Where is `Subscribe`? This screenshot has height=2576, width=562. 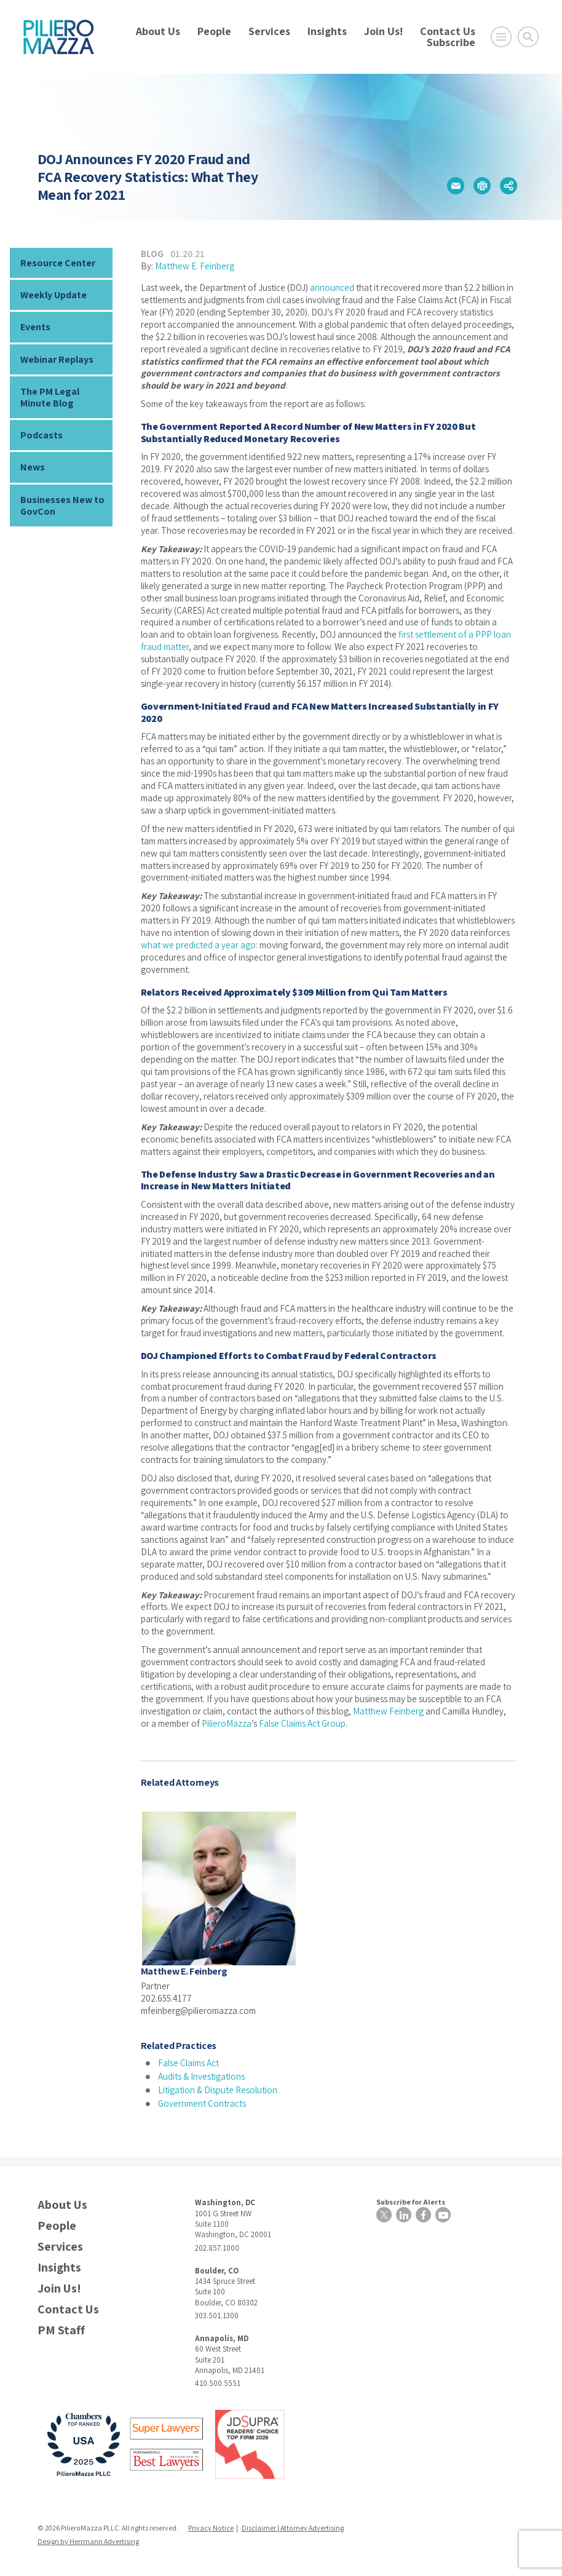
Subscribe is located at coordinates (451, 42).